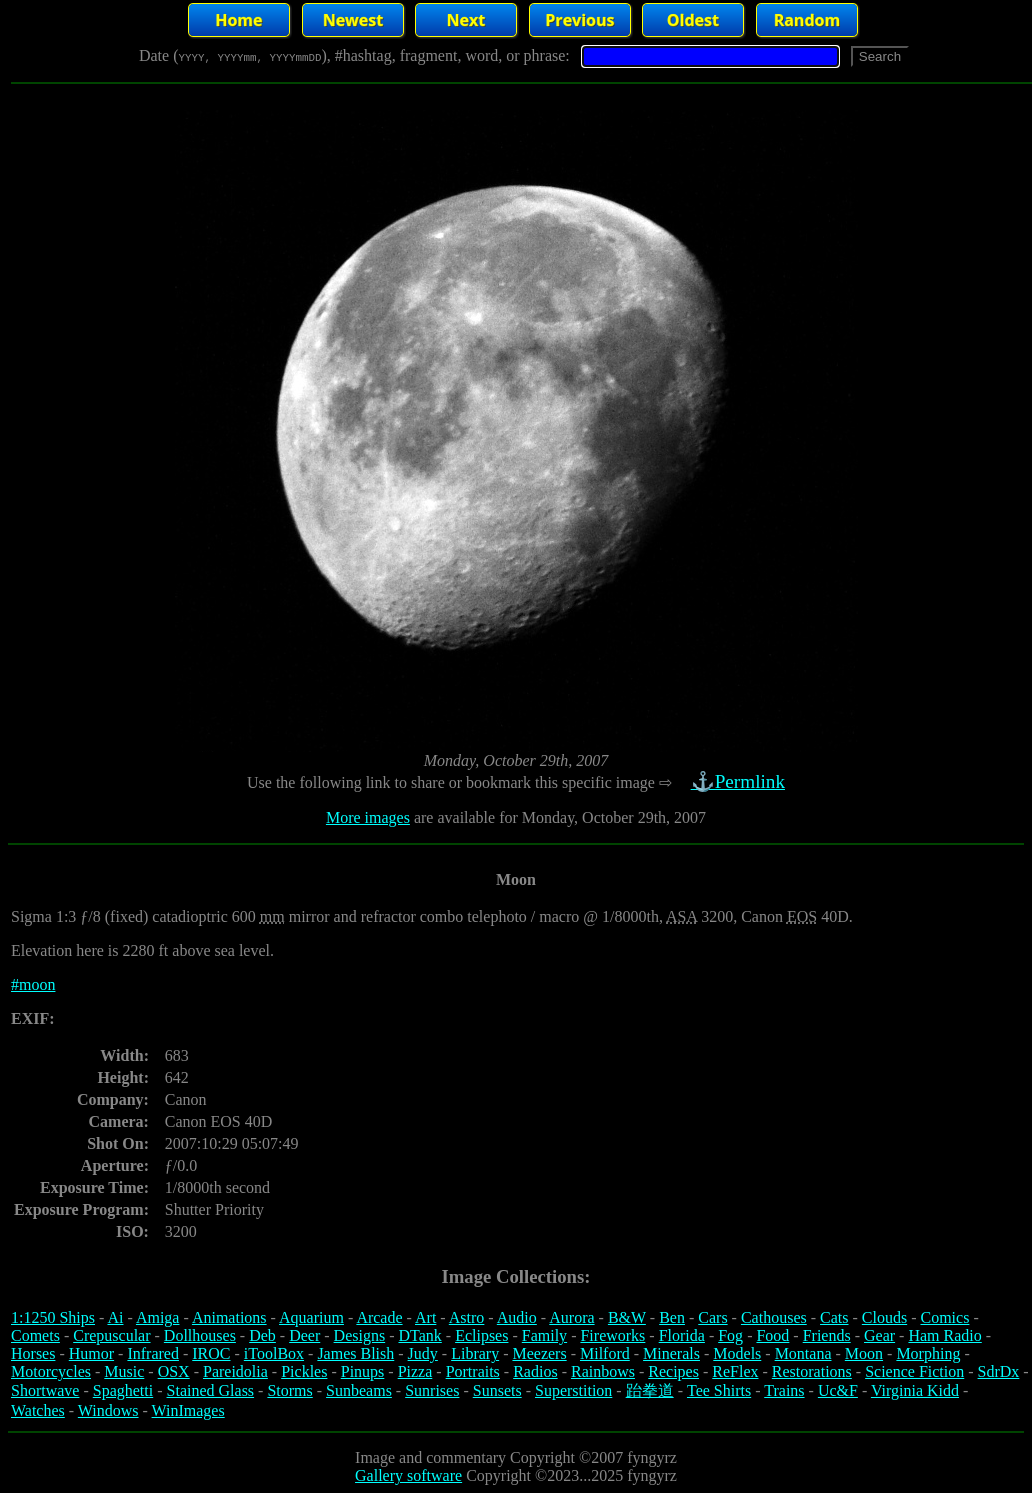 Image resolution: width=1032 pixels, height=1493 pixels. I want to click on Portraits, so click(473, 1371).